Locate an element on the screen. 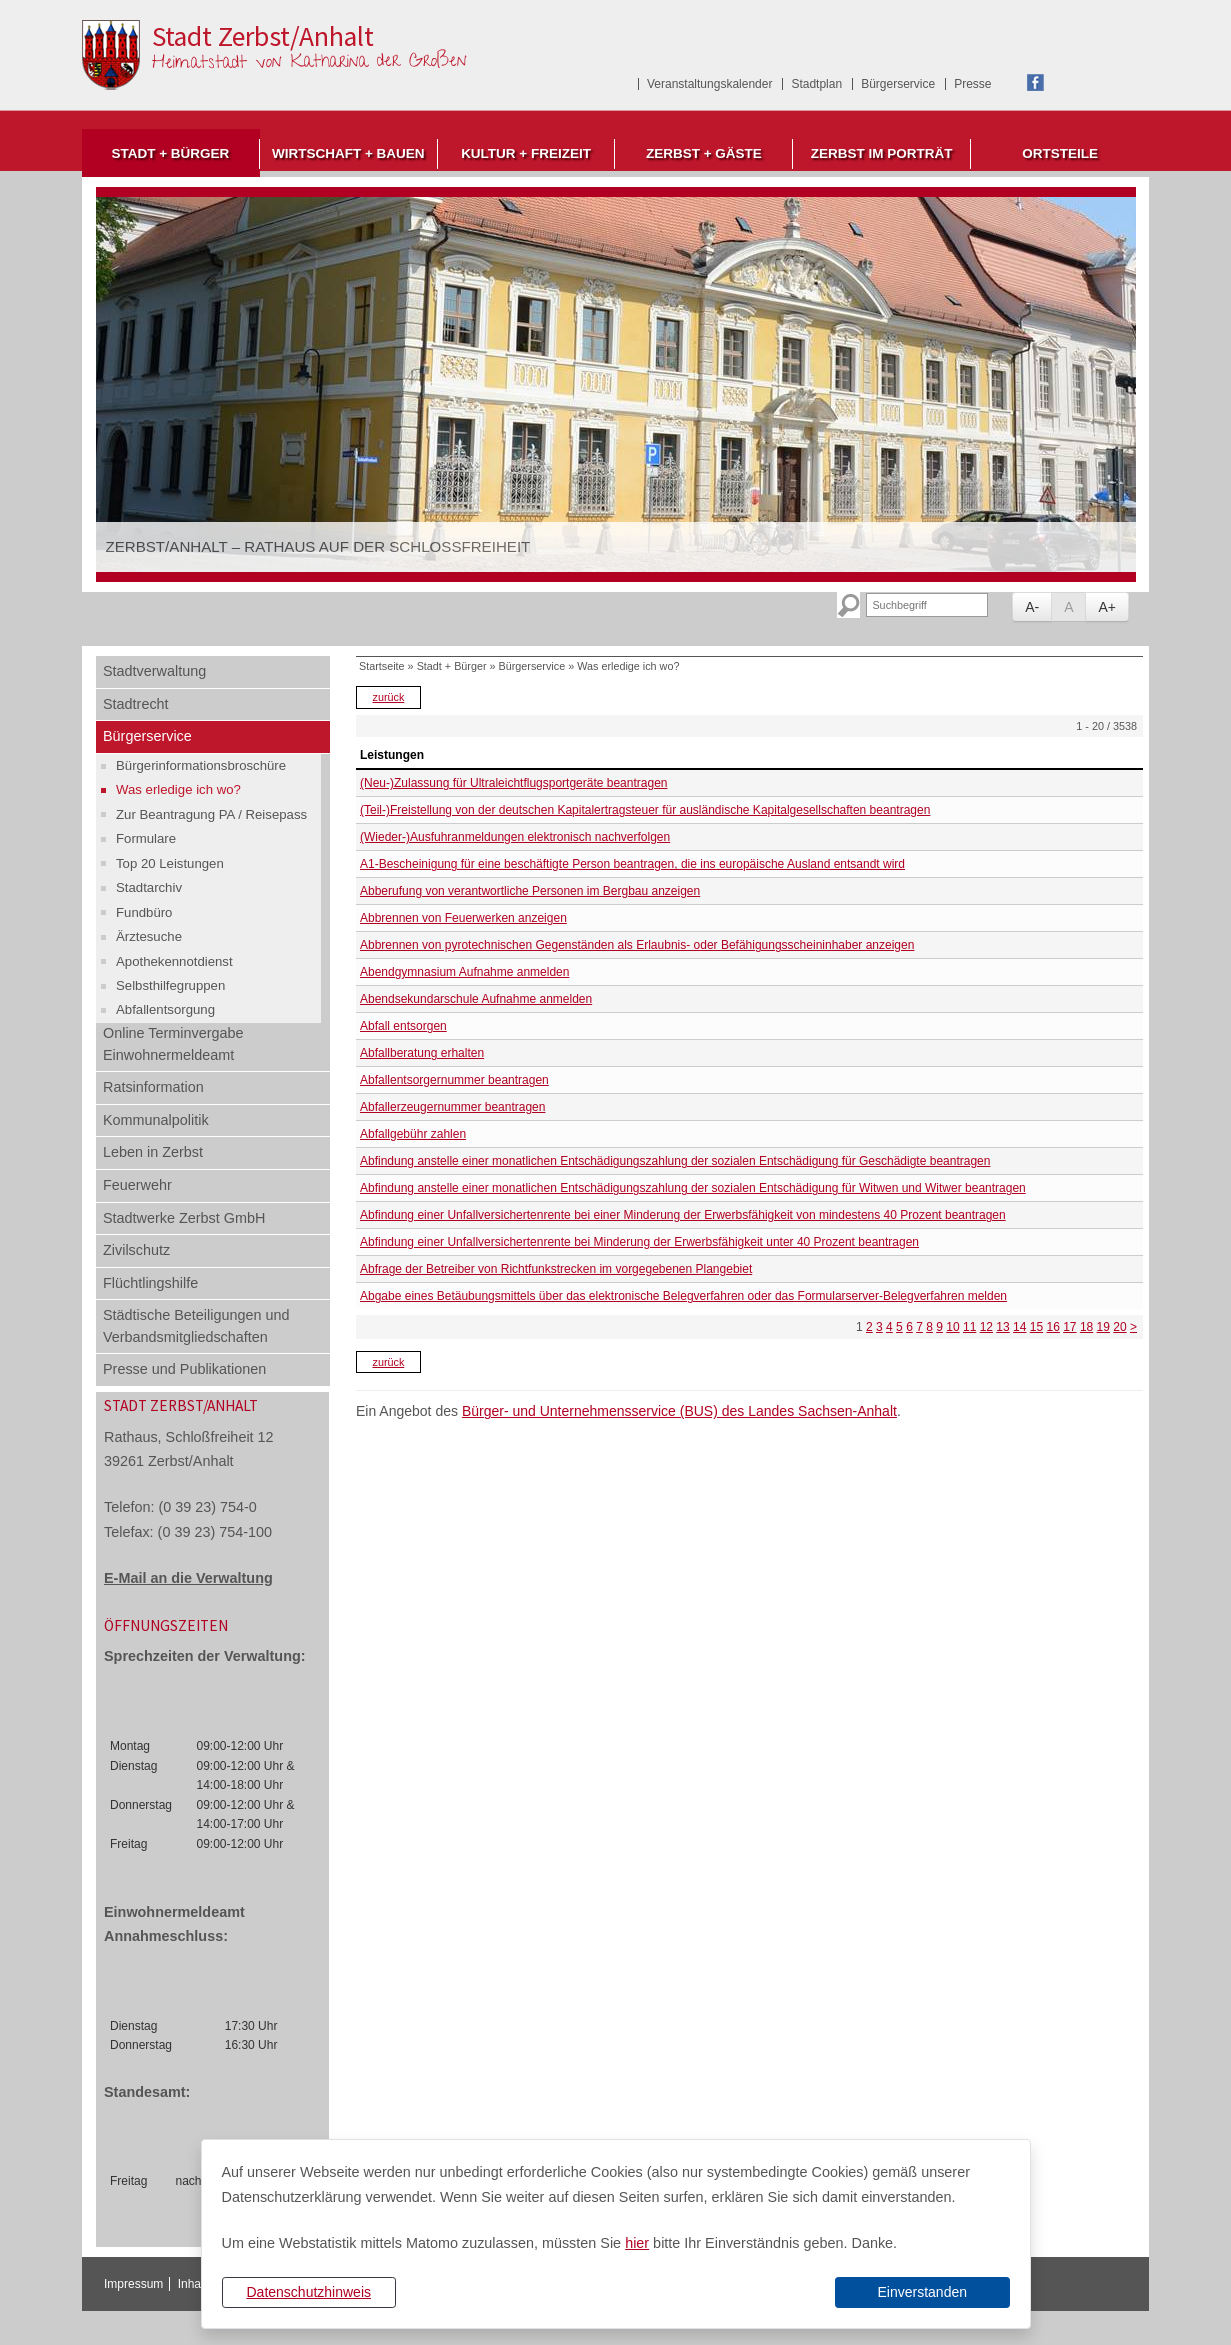 Image resolution: width=1231 pixels, height=2345 pixels. A+ is located at coordinates (1107, 607).